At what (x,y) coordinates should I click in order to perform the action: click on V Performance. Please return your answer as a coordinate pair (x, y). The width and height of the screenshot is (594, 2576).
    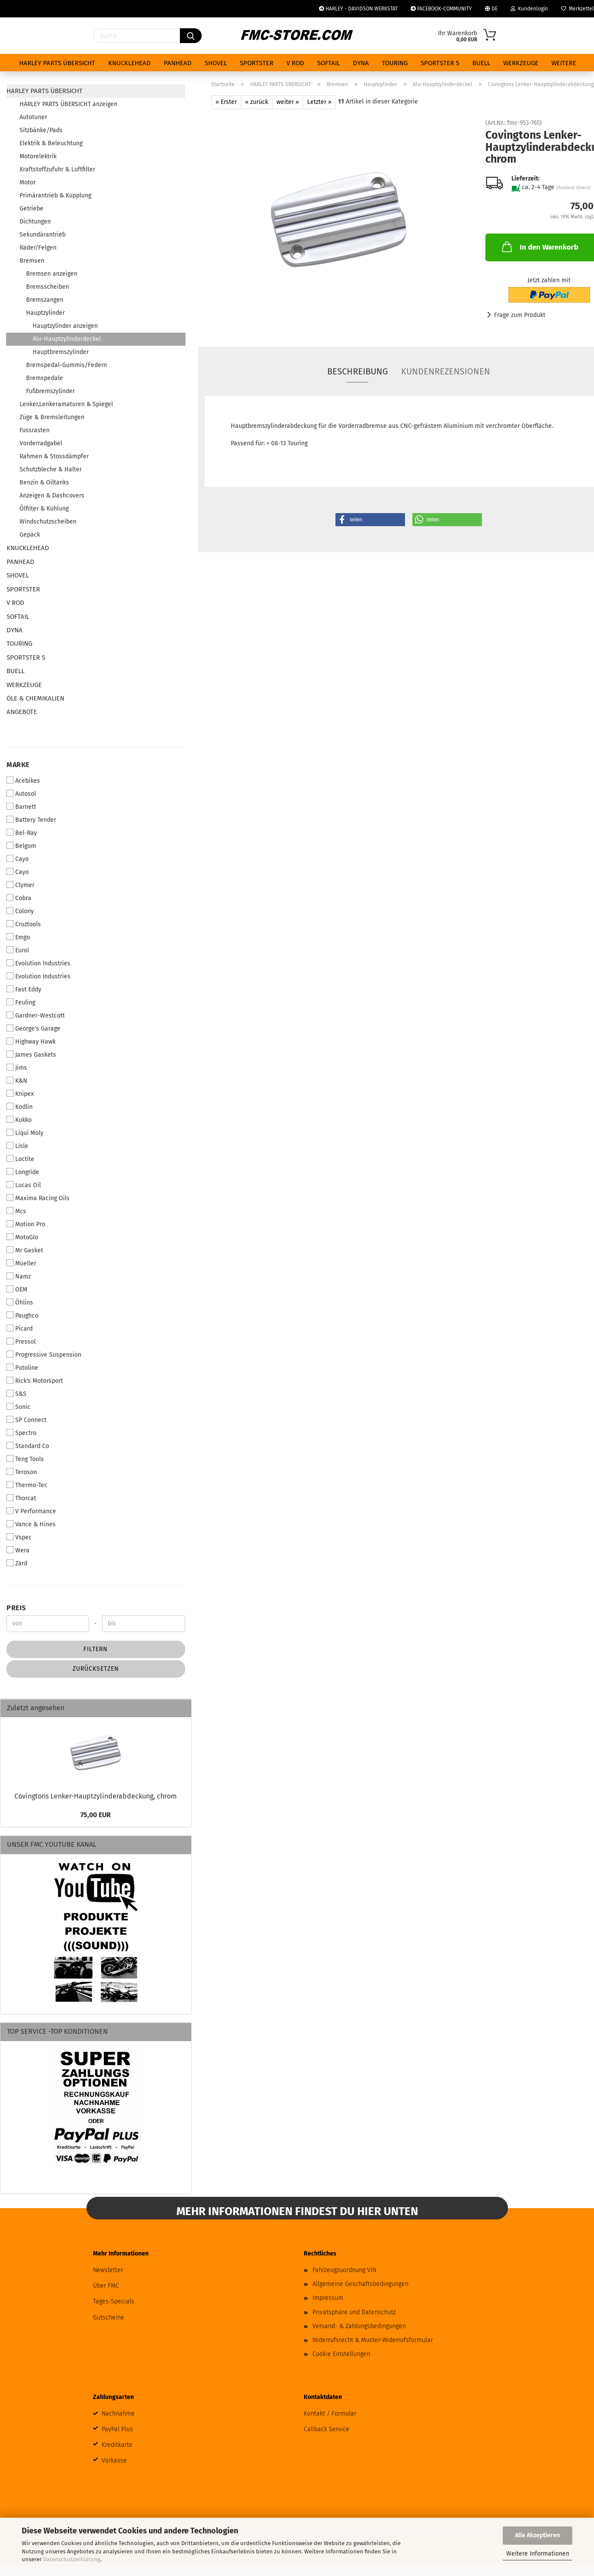
    Looking at the image, I should click on (31, 1511).